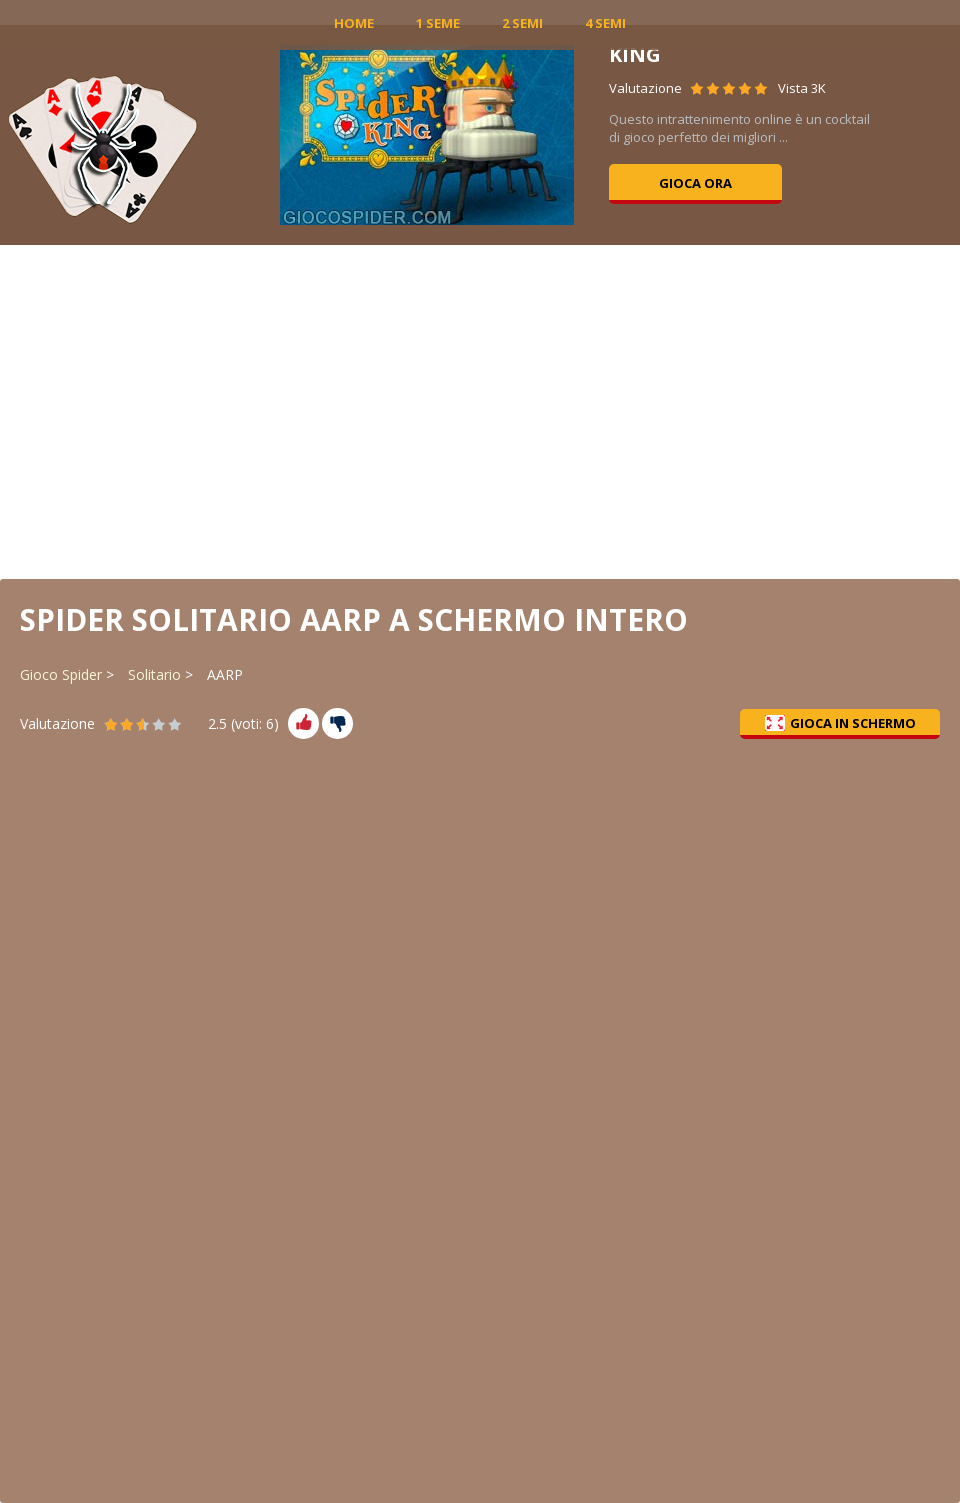 The image size is (960, 1503). Describe the element at coordinates (840, 723) in the screenshot. I see `Gioca in schermo` at that location.